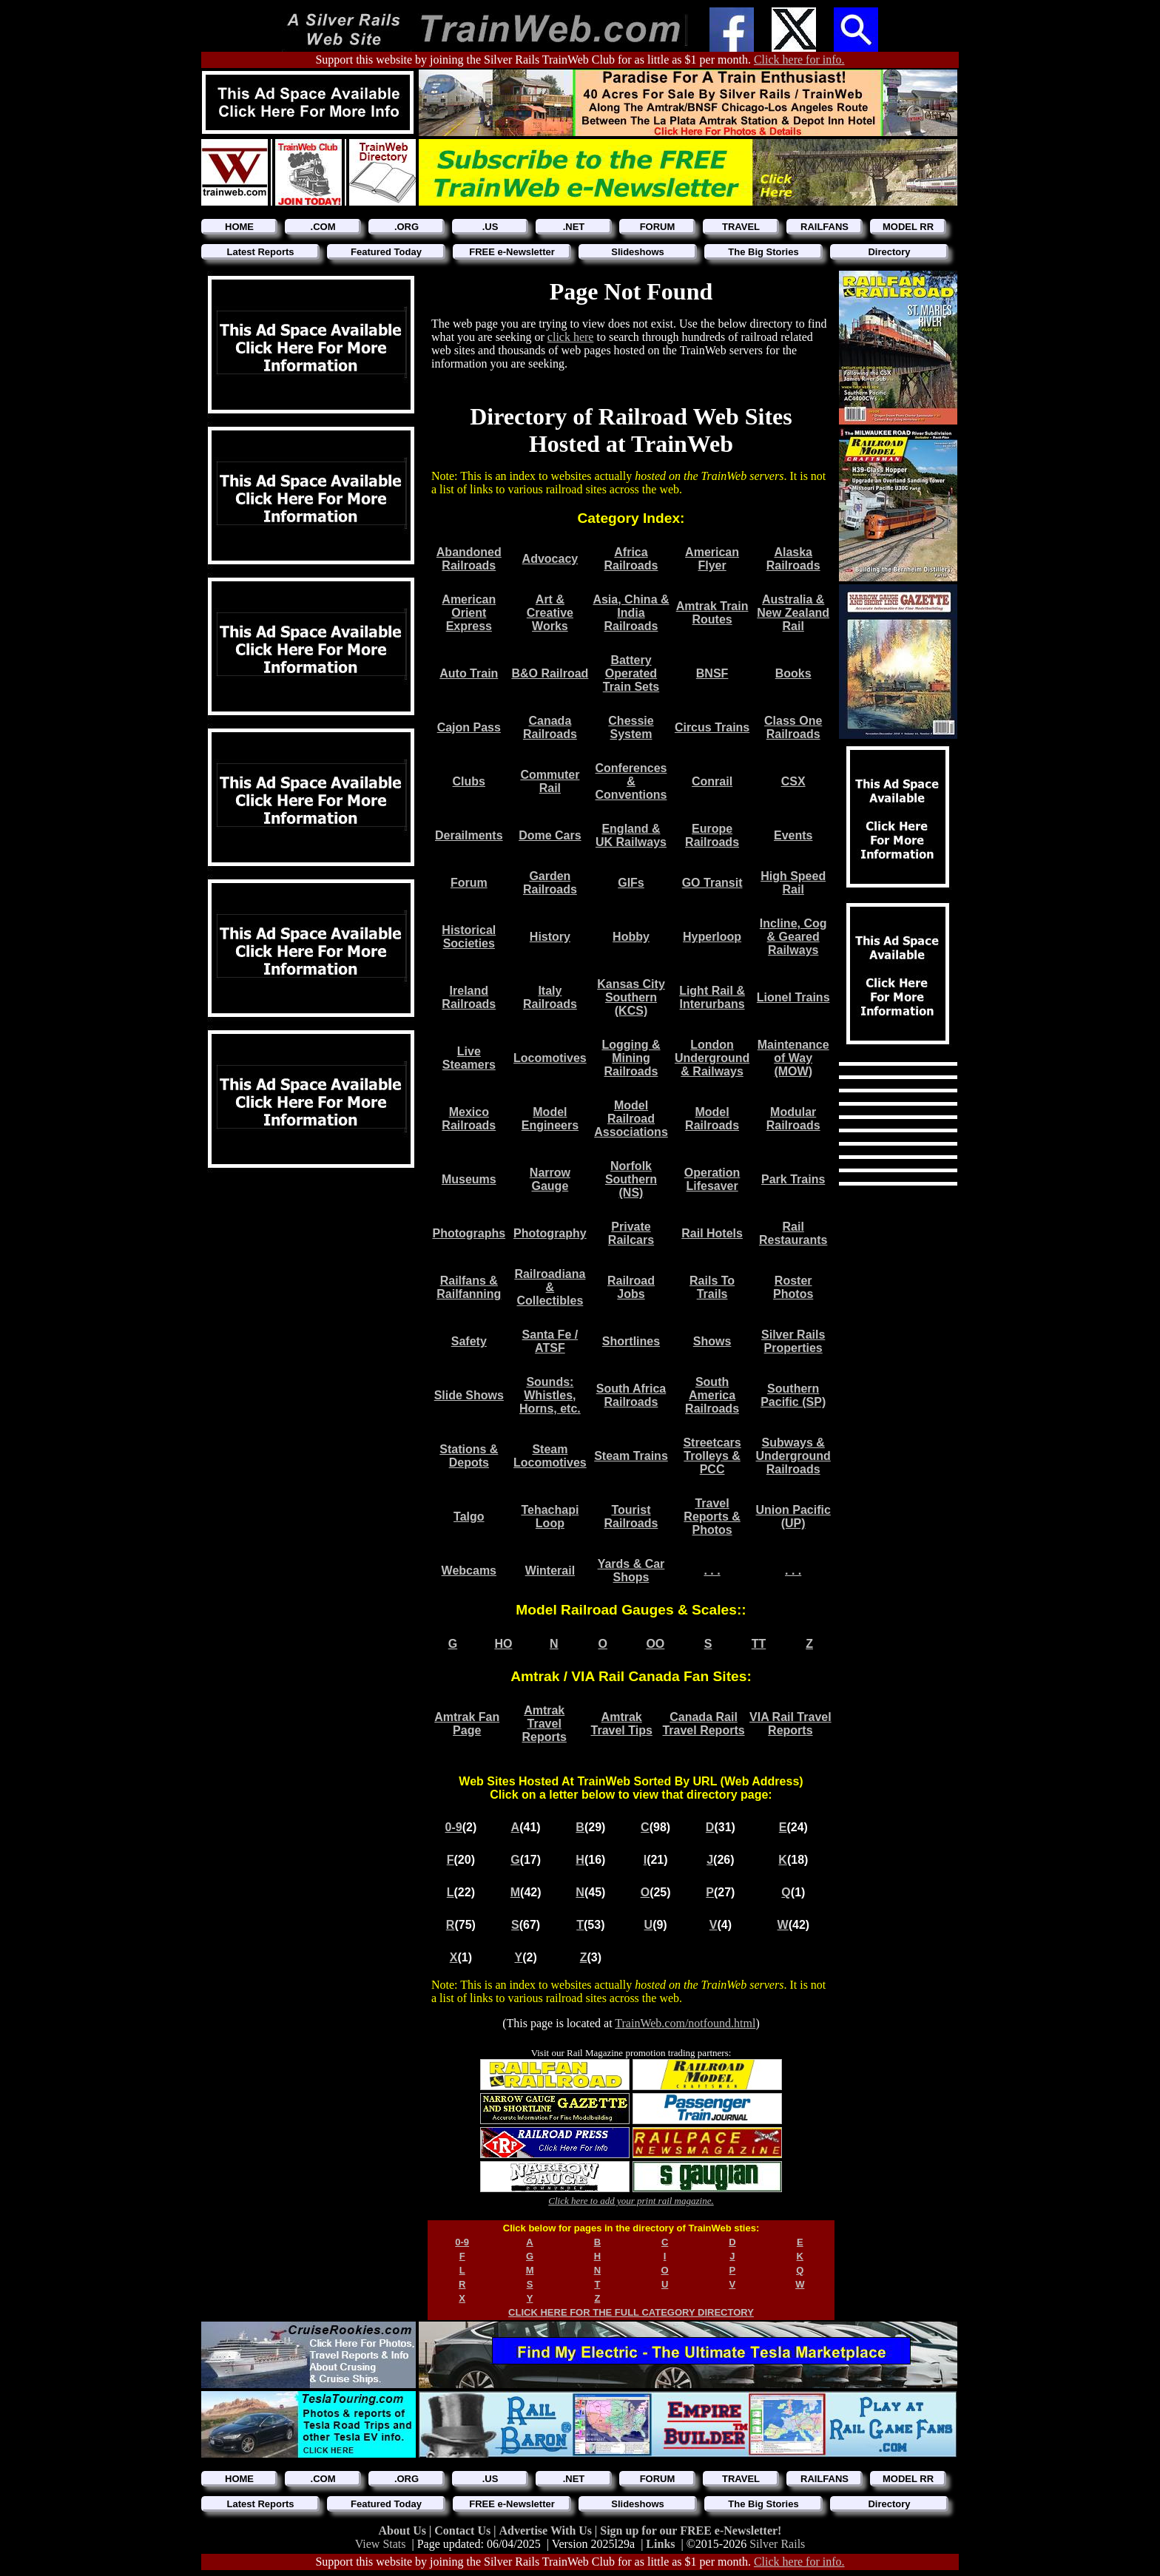 This screenshot has height=2576, width=1160. What do you see at coordinates (550, 1341) in the screenshot?
I see `Santa Fe / ATSF` at bounding box center [550, 1341].